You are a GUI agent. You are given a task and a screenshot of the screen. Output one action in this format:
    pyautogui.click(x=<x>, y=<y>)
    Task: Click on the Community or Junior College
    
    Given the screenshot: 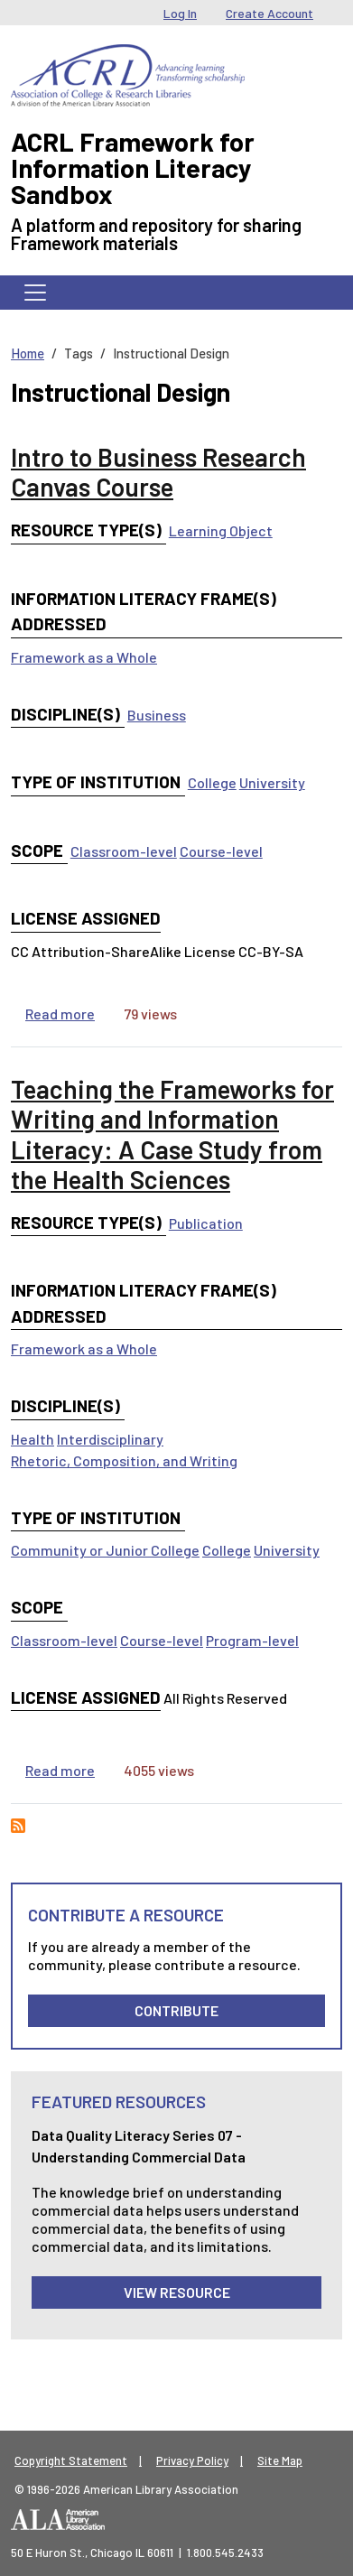 What is the action you would take?
    pyautogui.click(x=105, y=1549)
    